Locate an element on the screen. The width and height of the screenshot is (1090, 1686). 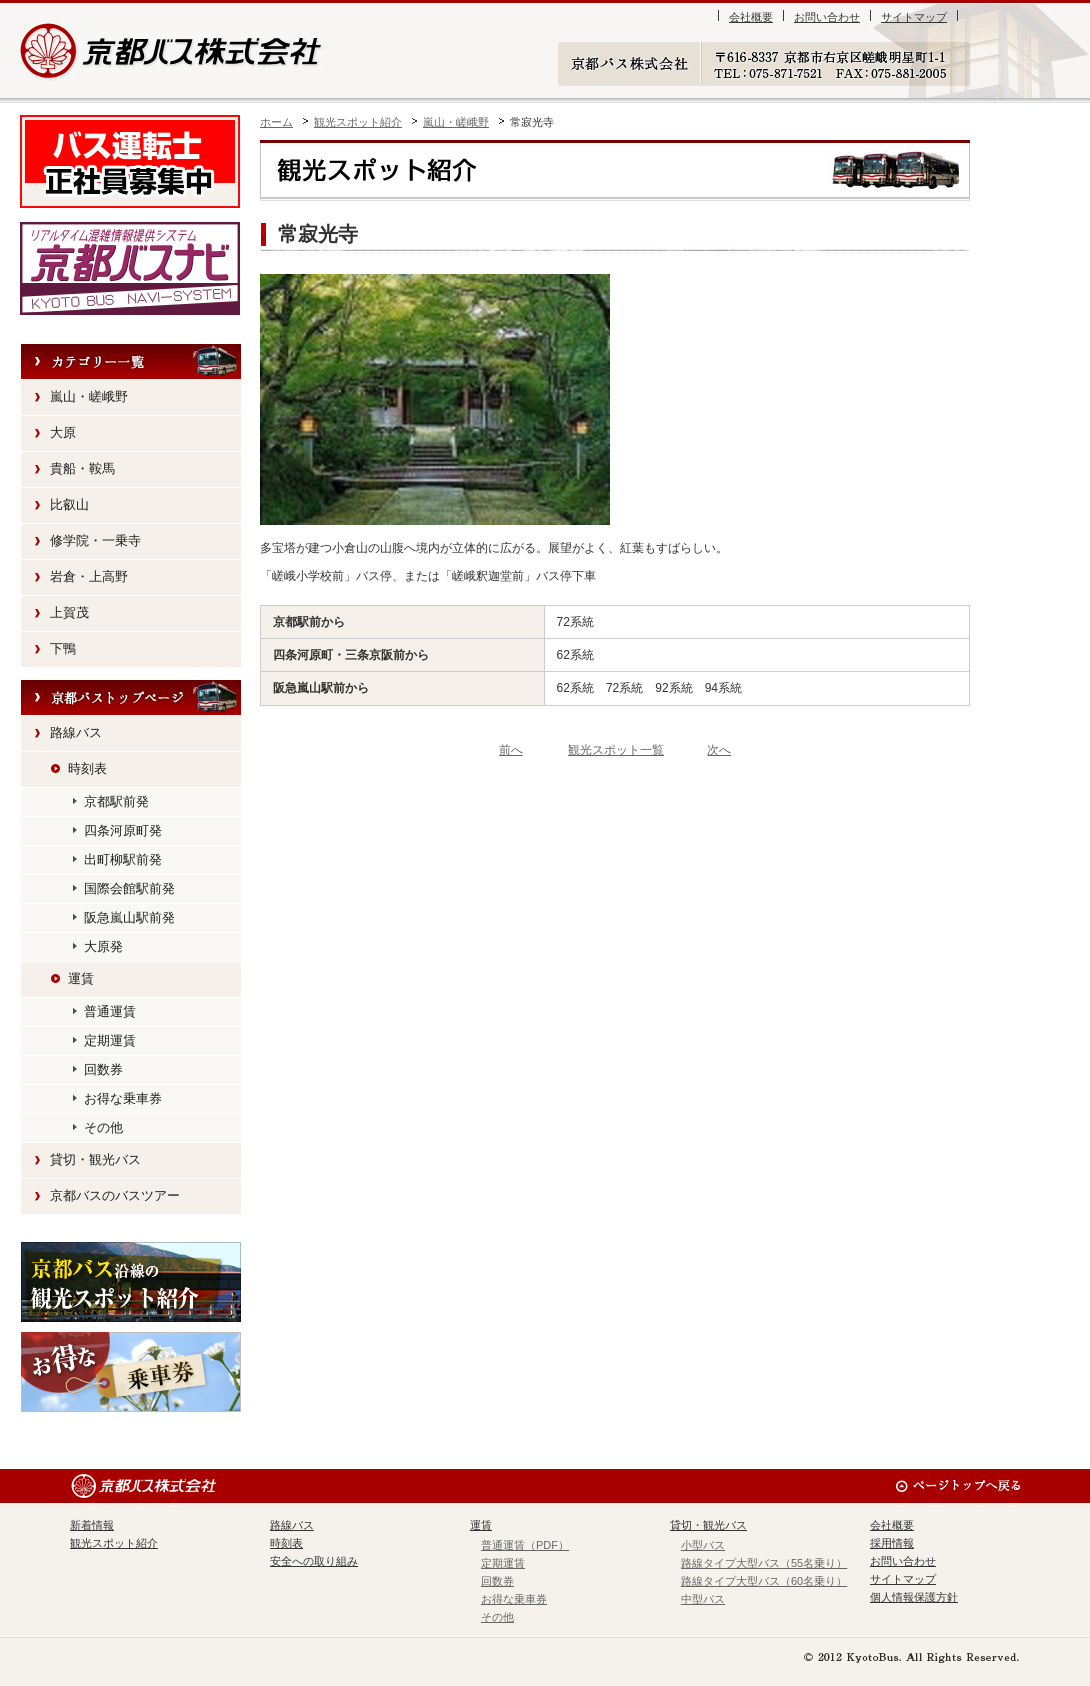
四条河原町発 is located at coordinates (123, 830).